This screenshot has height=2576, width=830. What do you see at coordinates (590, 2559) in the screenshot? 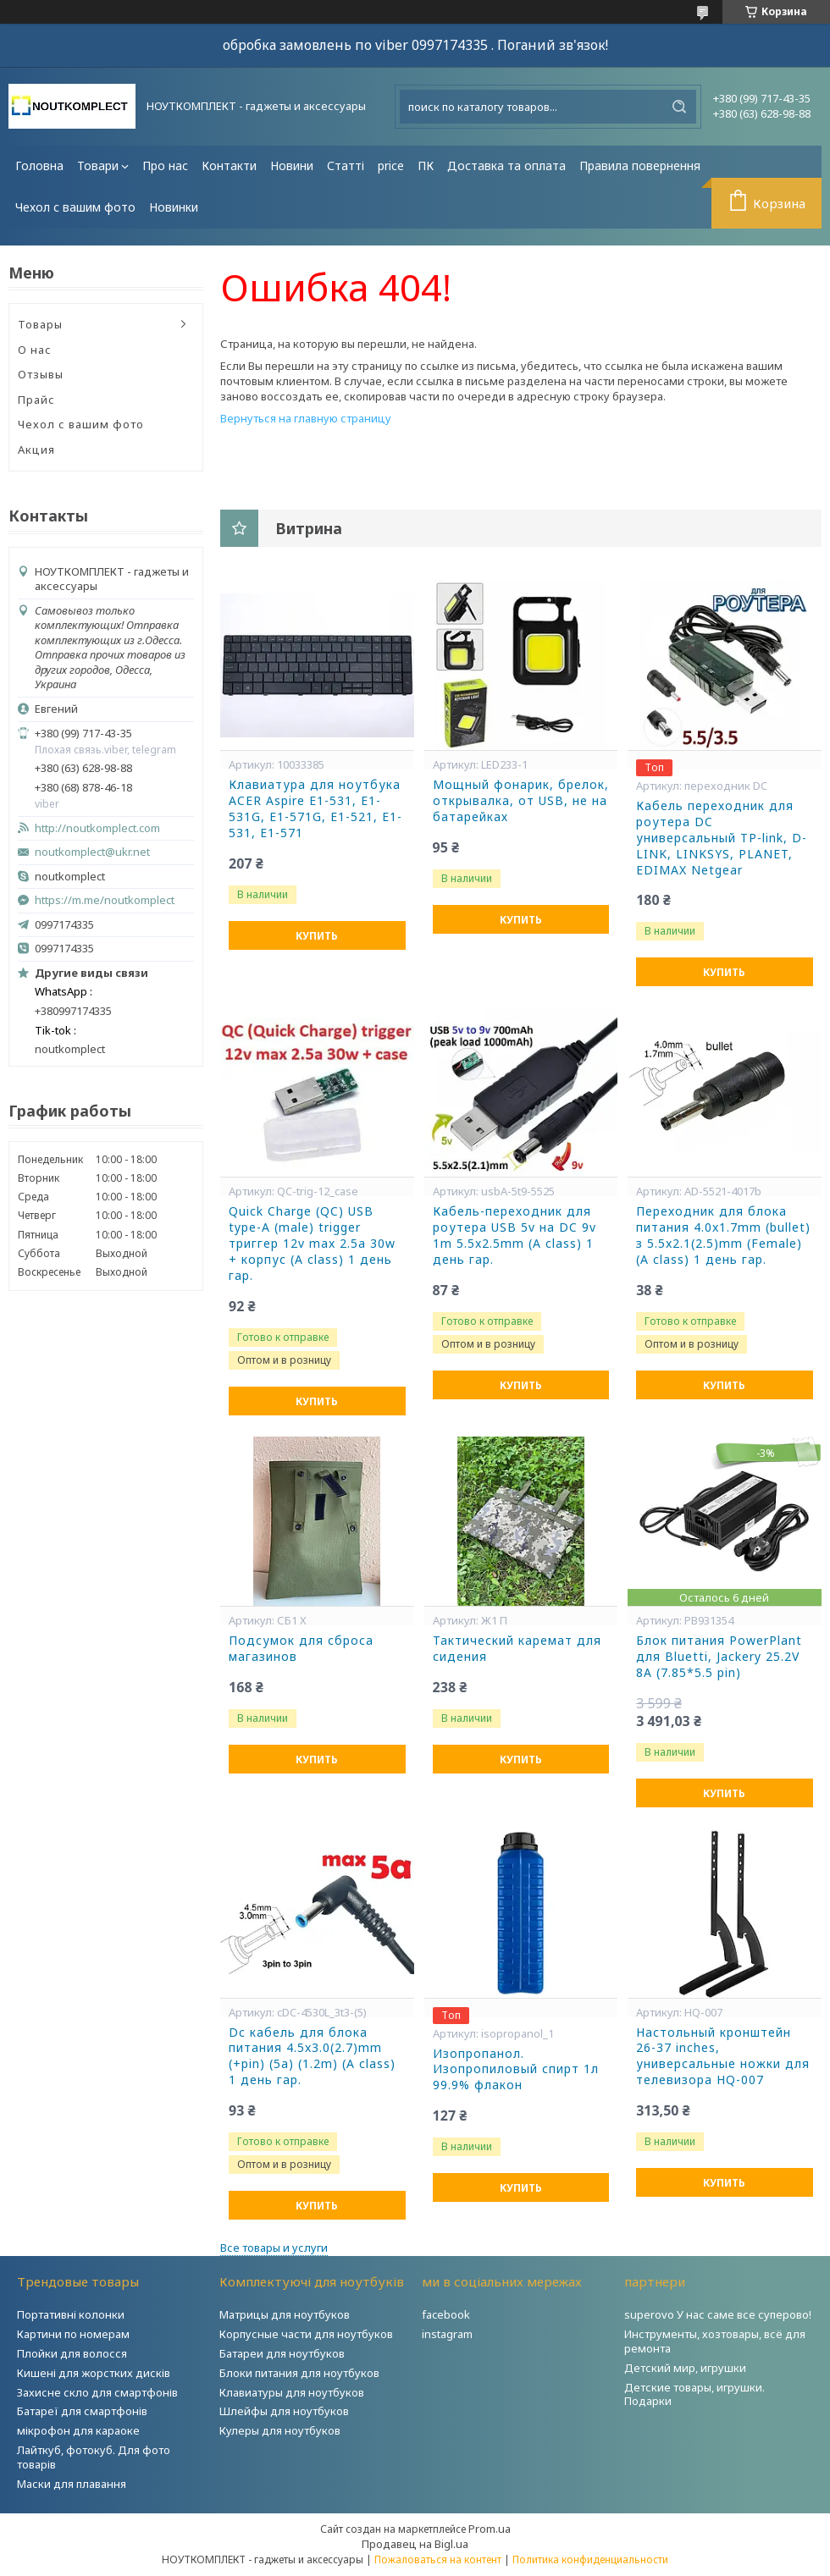
I see `Политика конфиденциальности` at bounding box center [590, 2559].